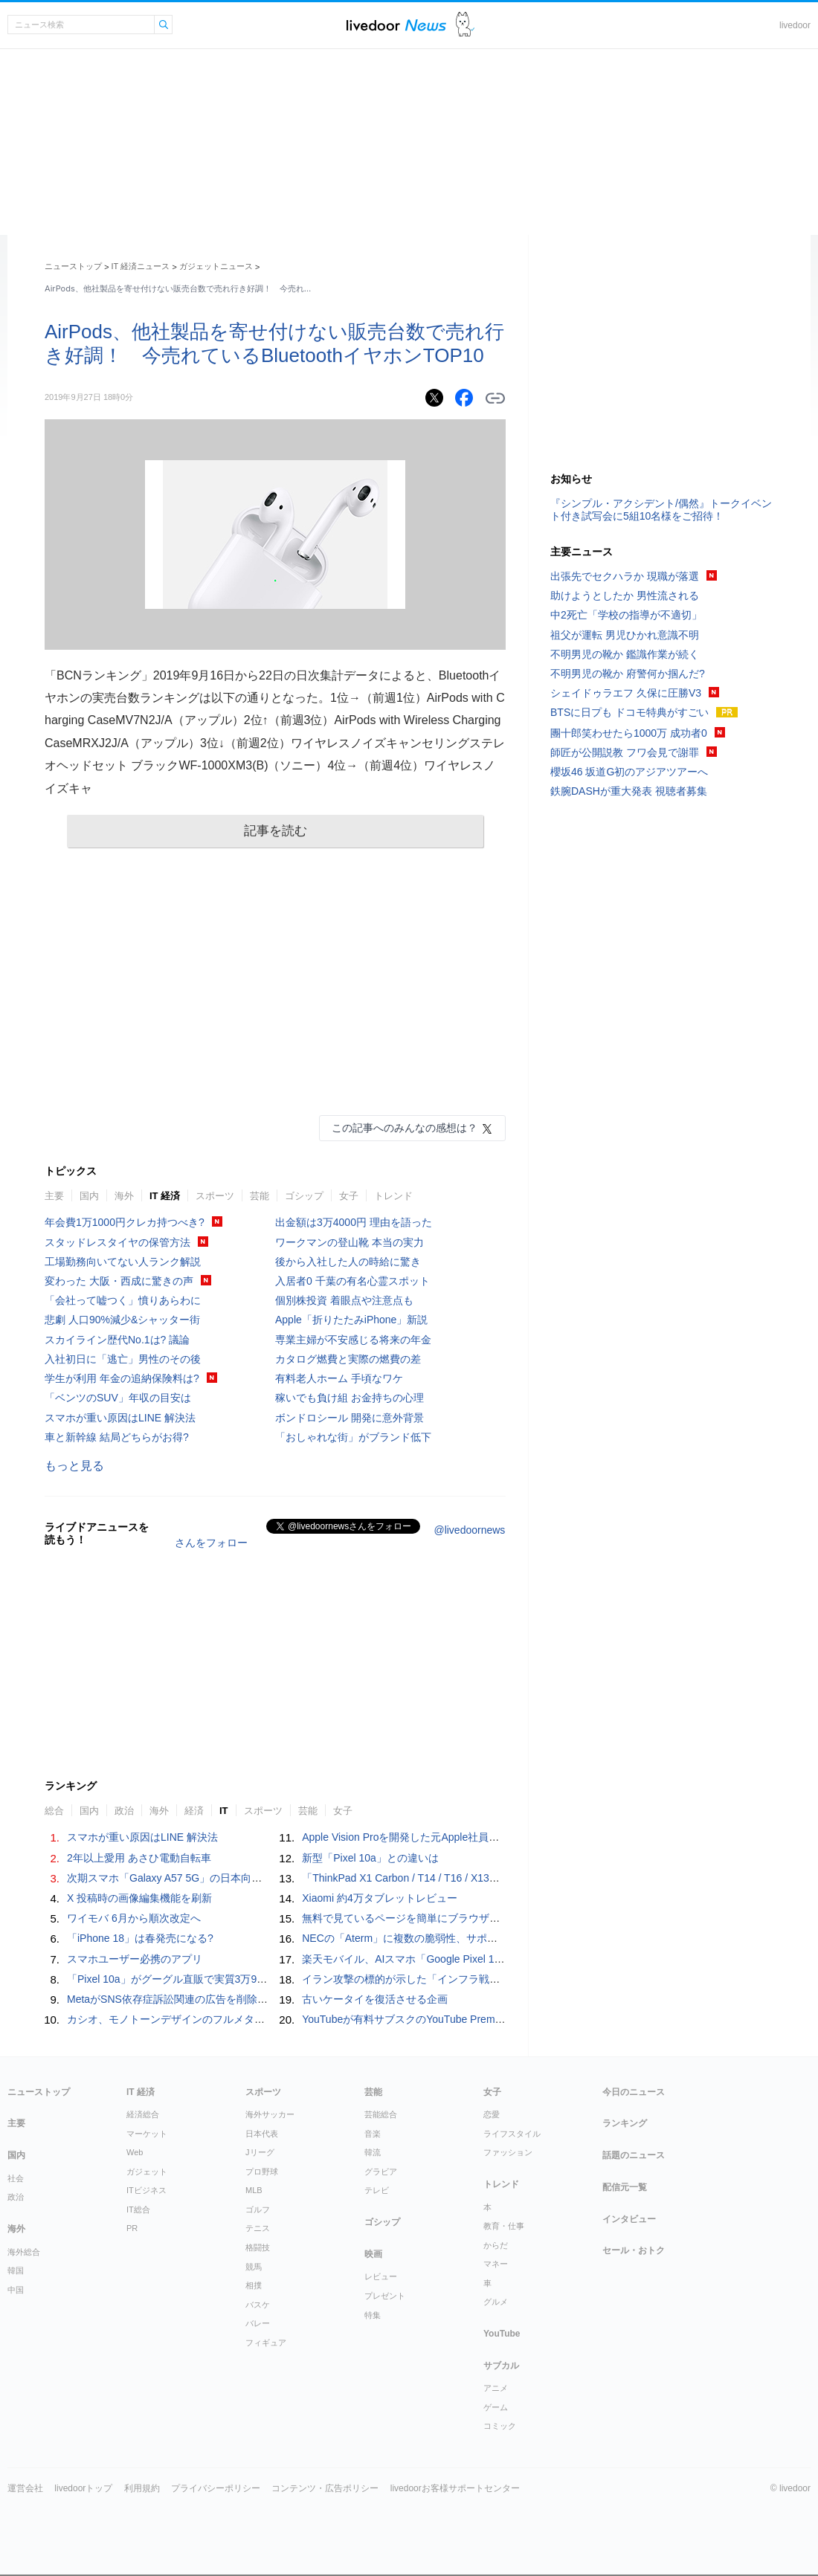  What do you see at coordinates (476, 1979) in the screenshot?
I see `イラン攻撃の標的が示した「インフラ戦争」──民間と軍事の境界は曖昧に` at bounding box center [476, 1979].